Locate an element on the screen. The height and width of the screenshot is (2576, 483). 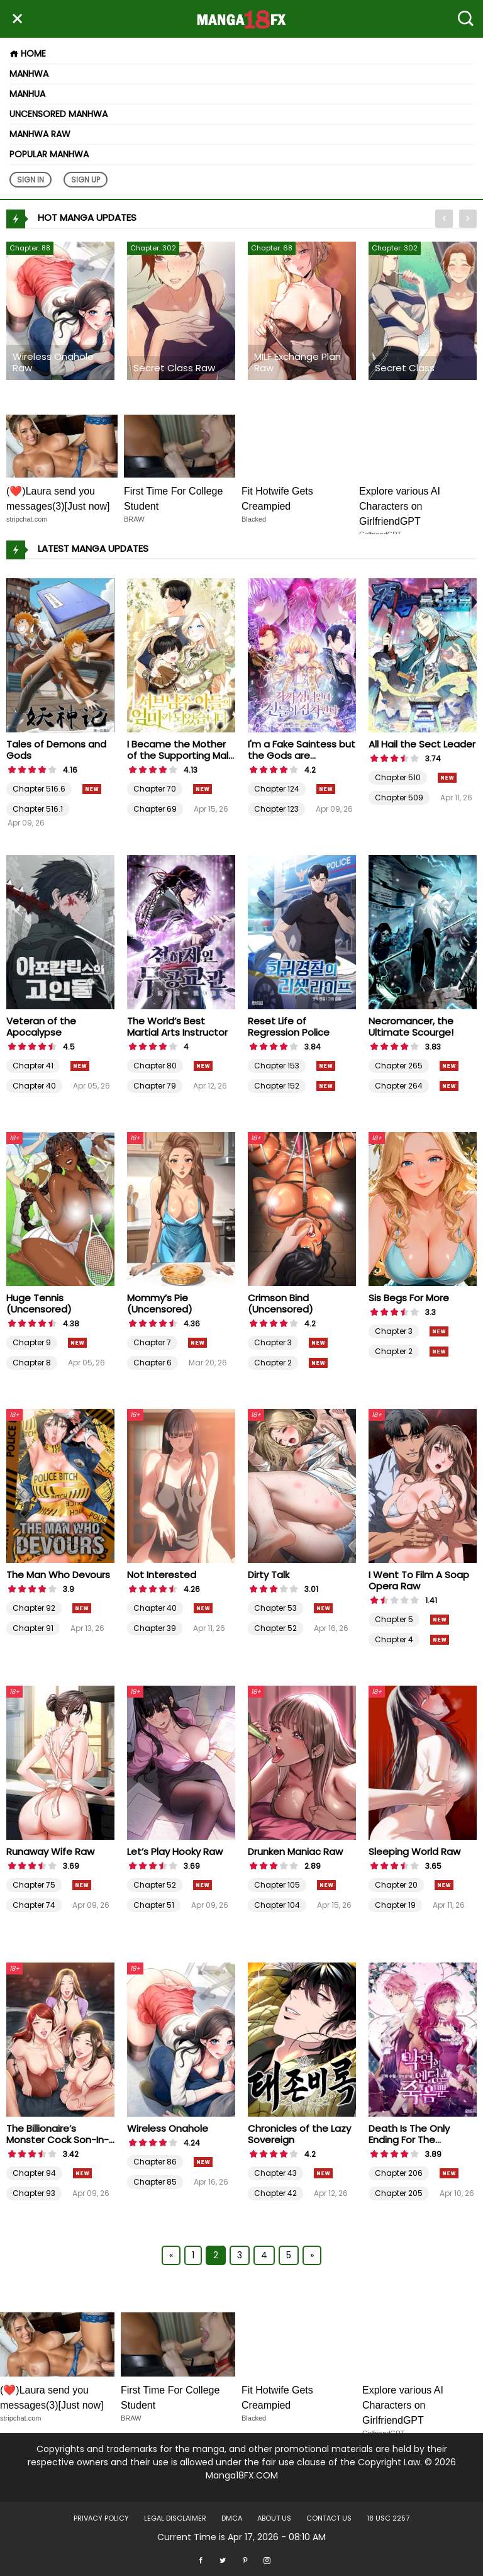
Manhua is located at coordinates (27, 93).